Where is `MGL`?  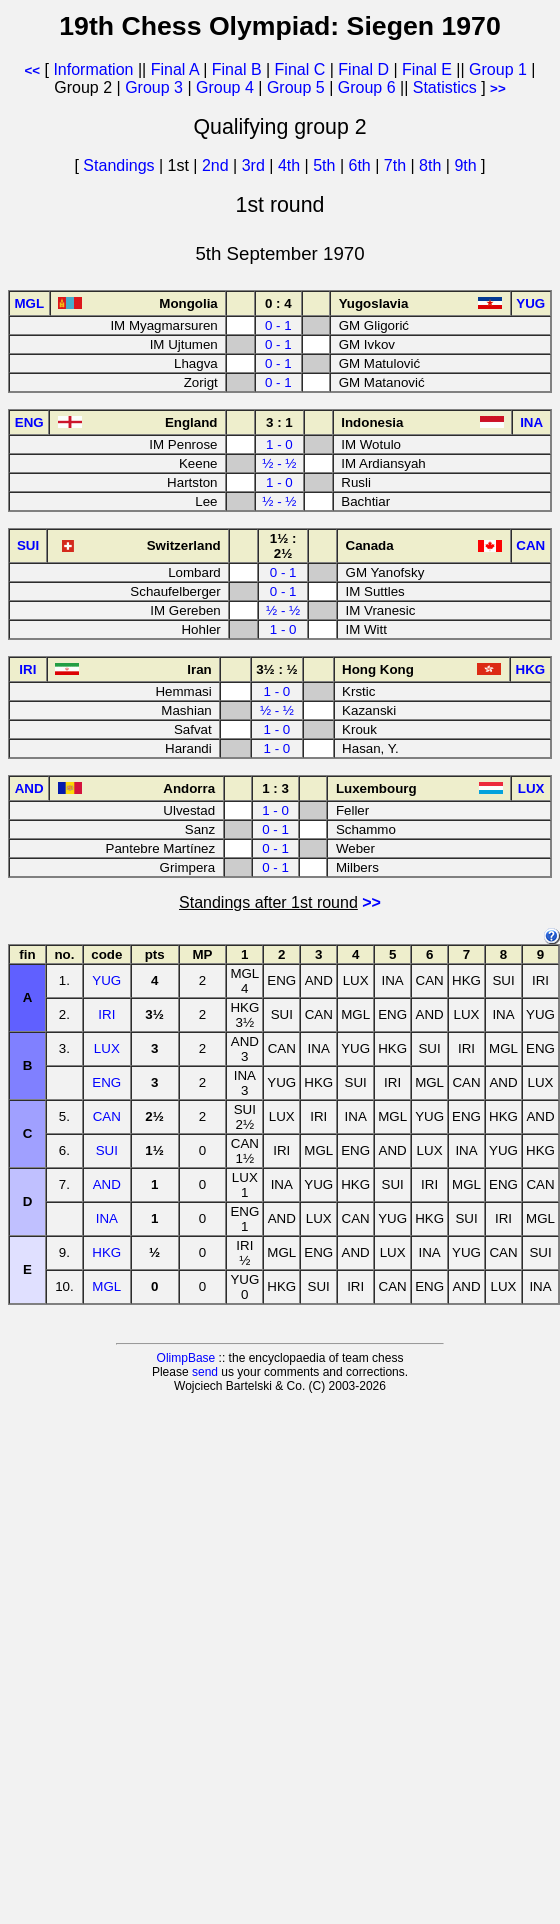 MGL is located at coordinates (106, 1286).